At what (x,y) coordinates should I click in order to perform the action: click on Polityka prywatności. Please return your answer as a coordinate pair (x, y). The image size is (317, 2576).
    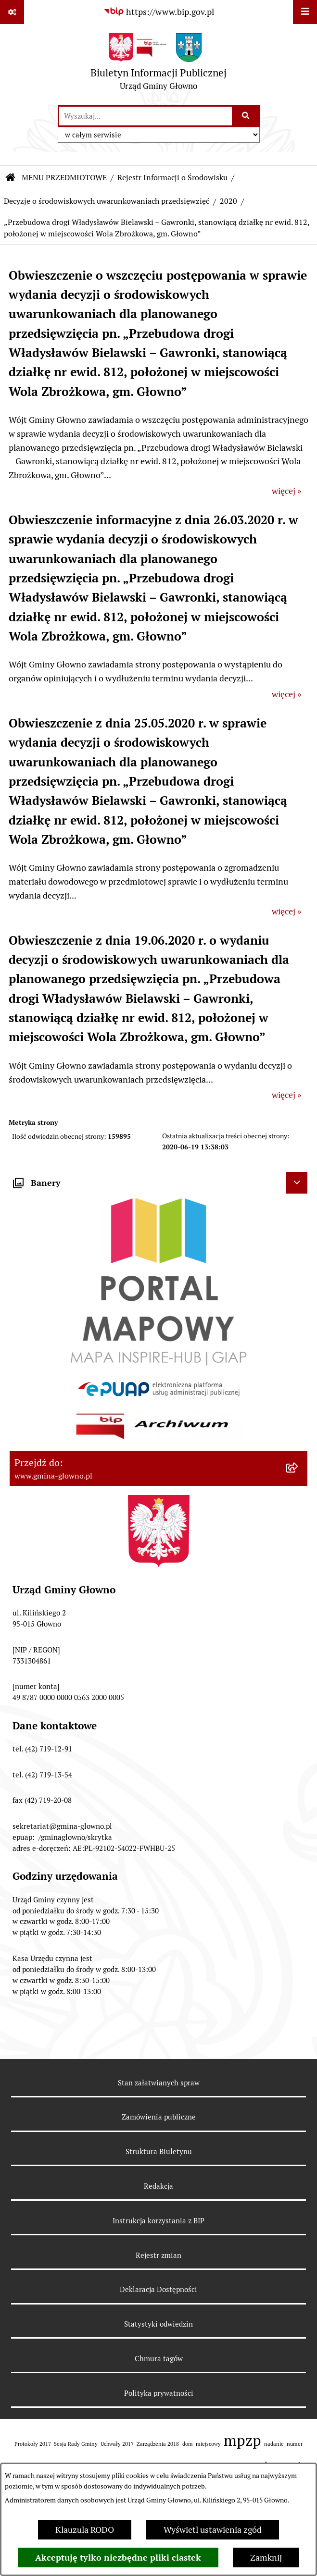
    Looking at the image, I should click on (158, 2393).